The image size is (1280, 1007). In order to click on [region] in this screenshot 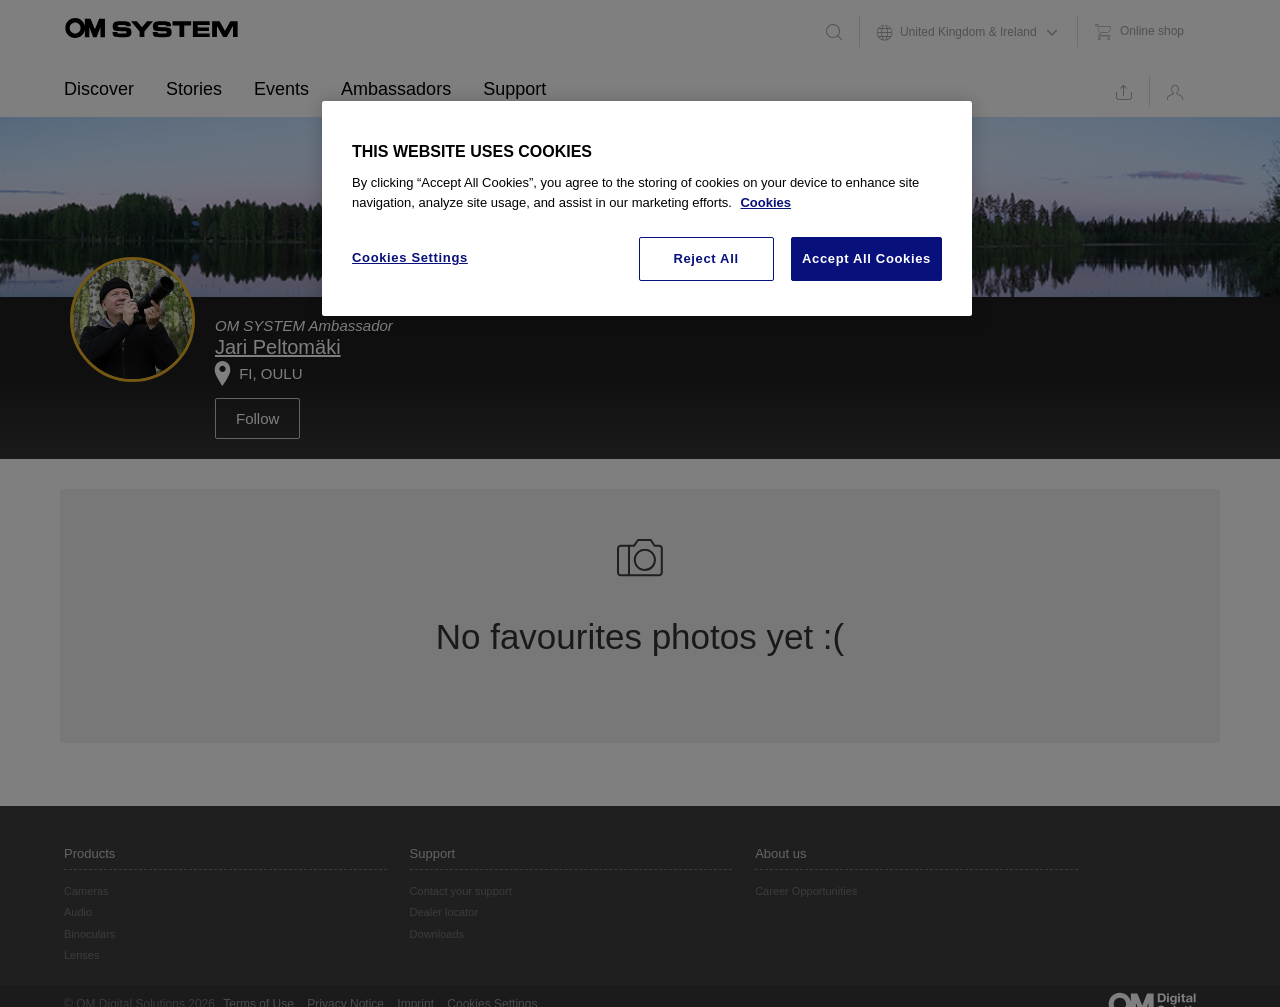, I will do `click(647, 209)`.